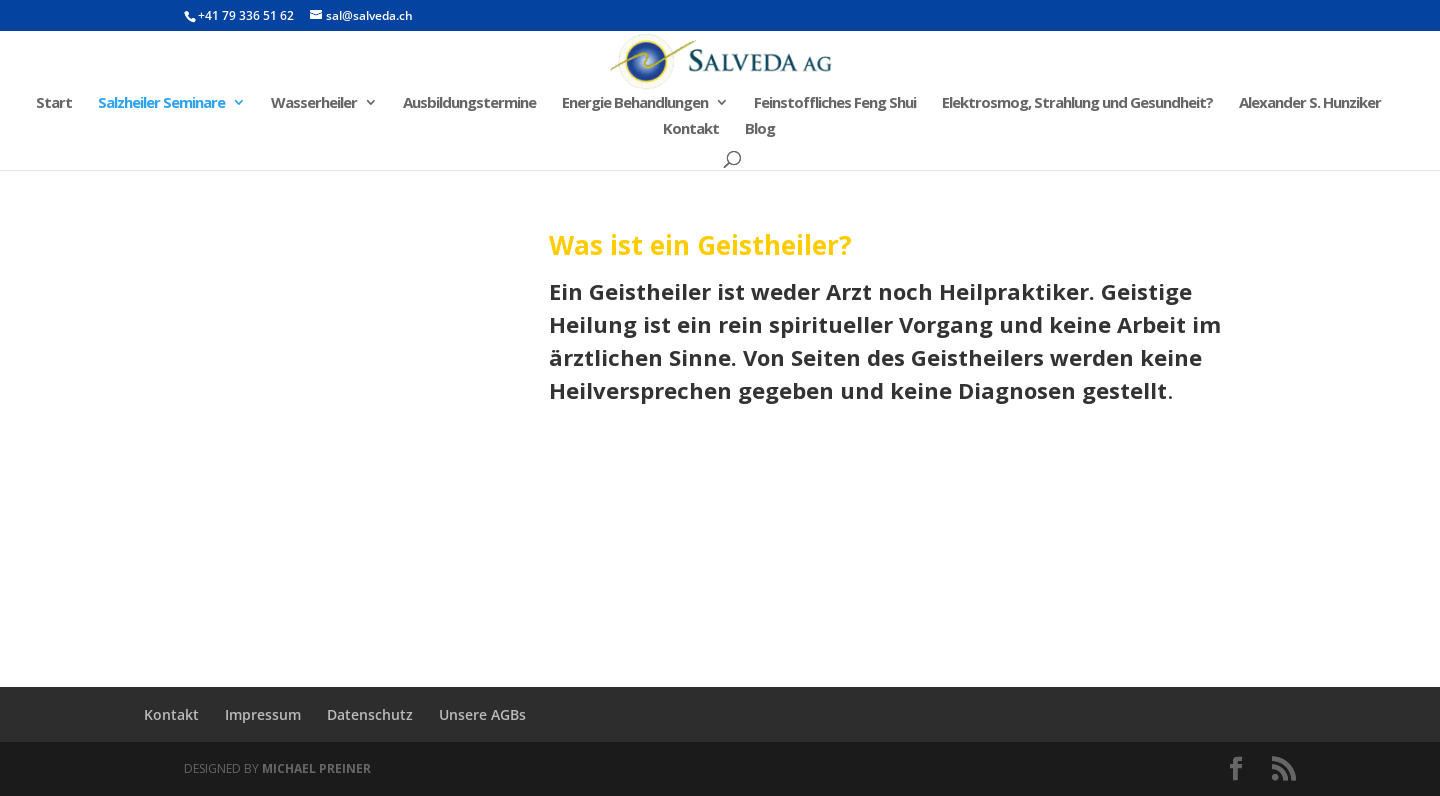  Describe the element at coordinates (54, 103) in the screenshot. I see `Start` at that location.